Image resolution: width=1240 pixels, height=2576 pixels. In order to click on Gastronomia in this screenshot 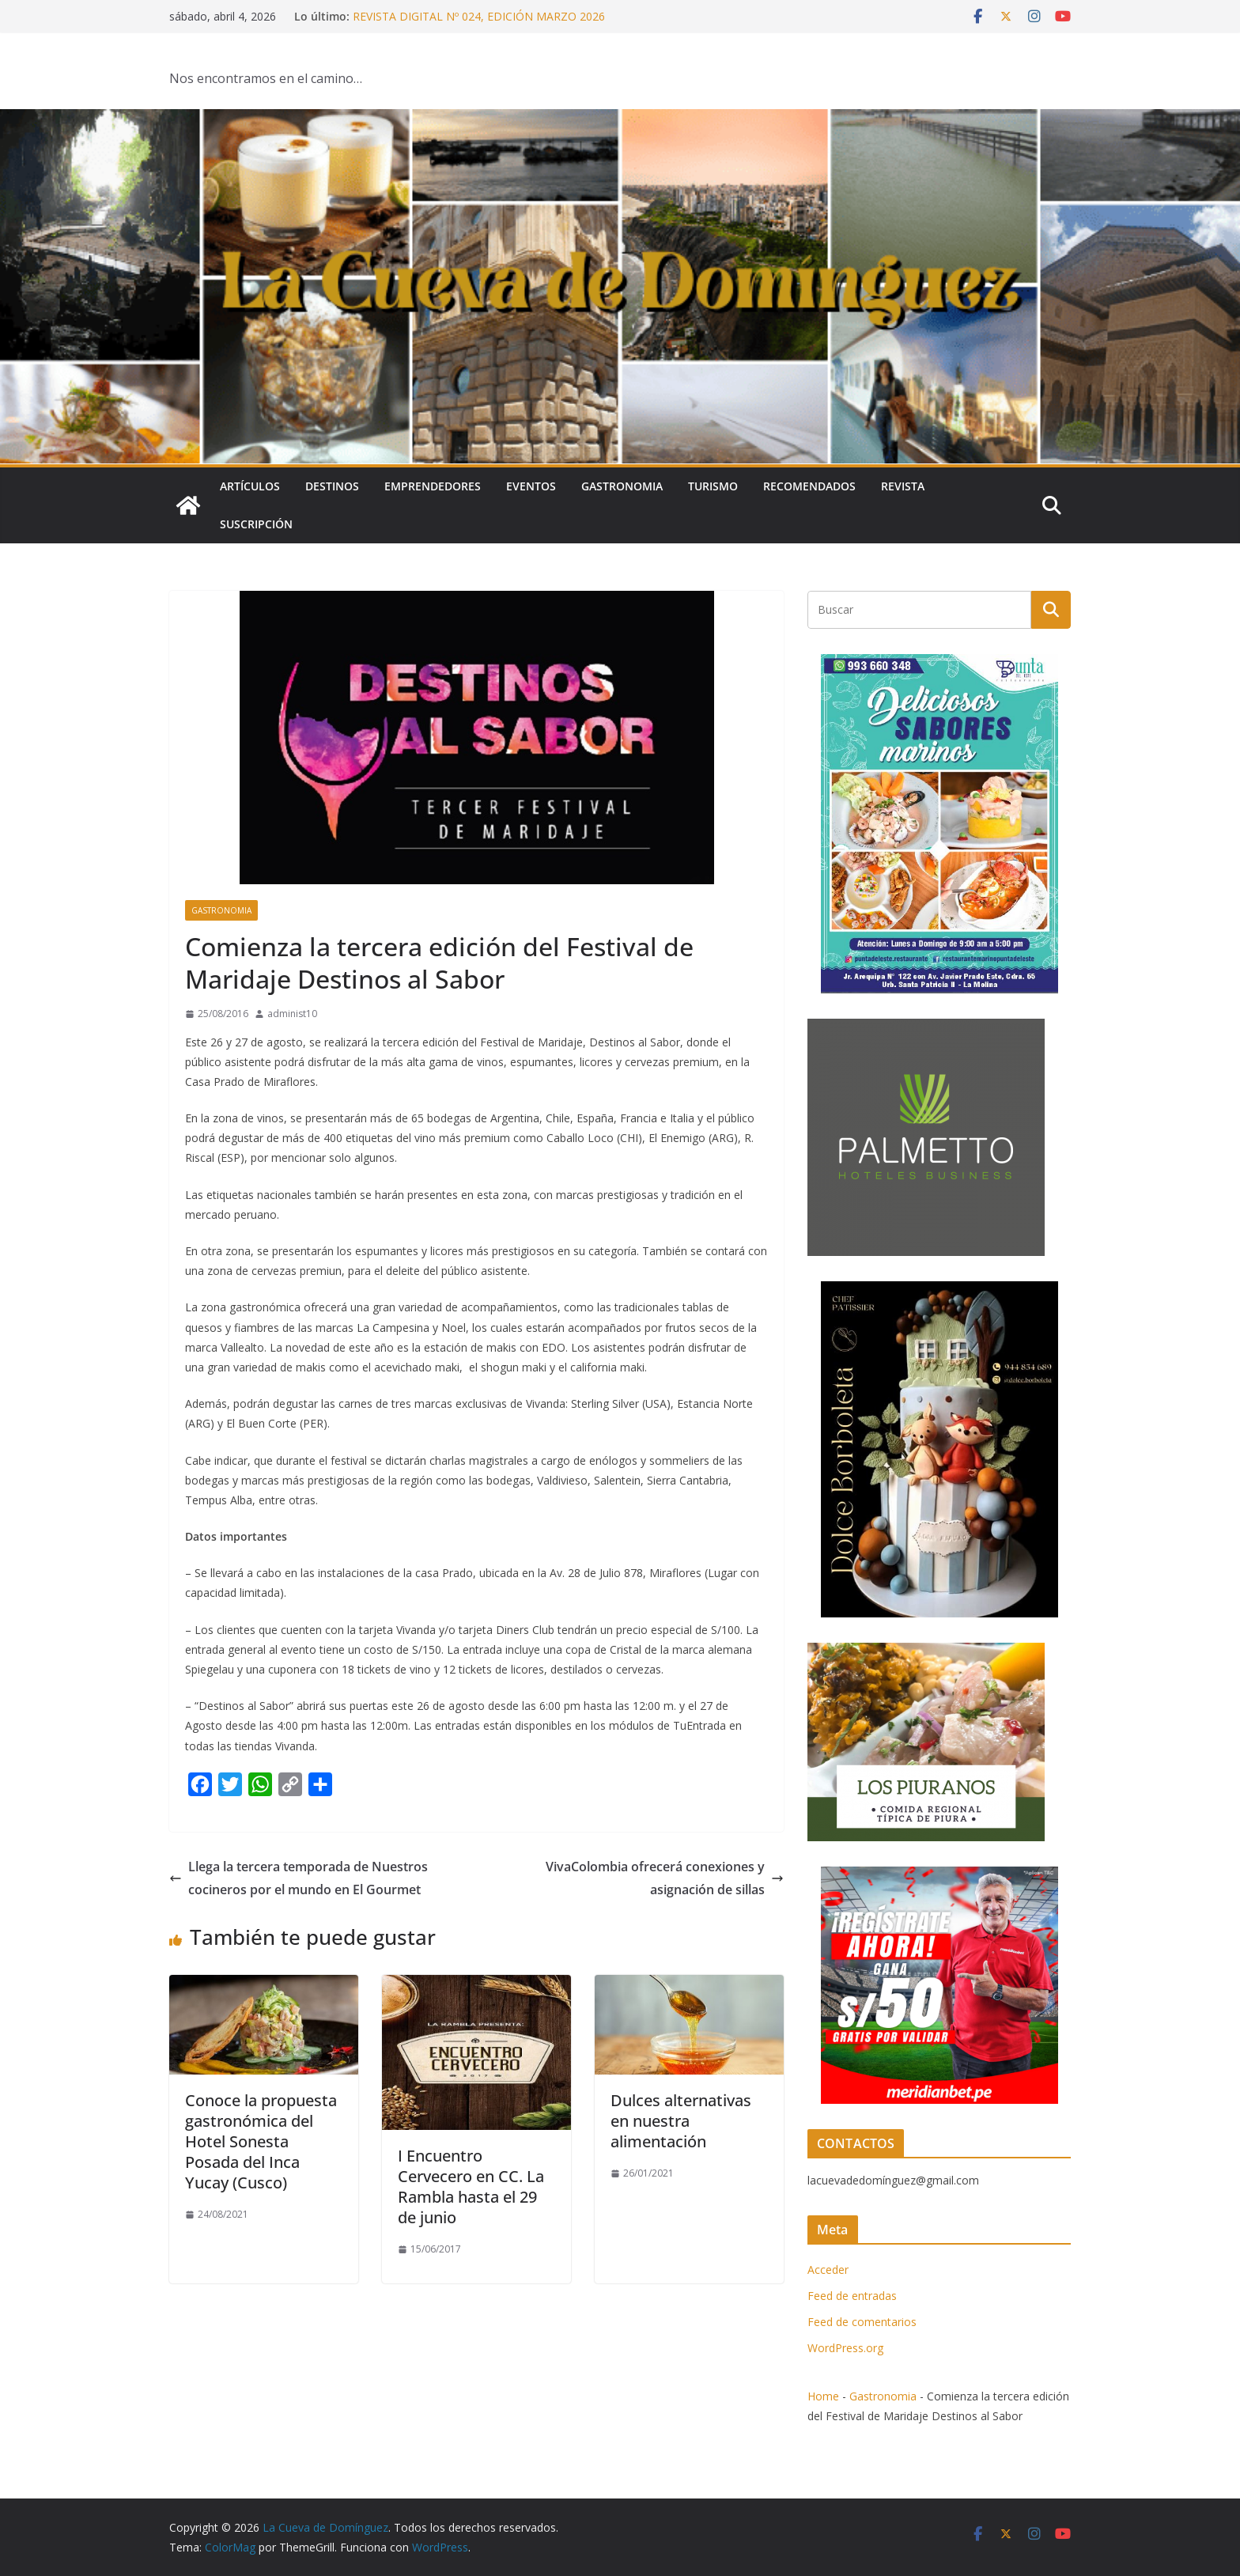, I will do `click(622, 486)`.